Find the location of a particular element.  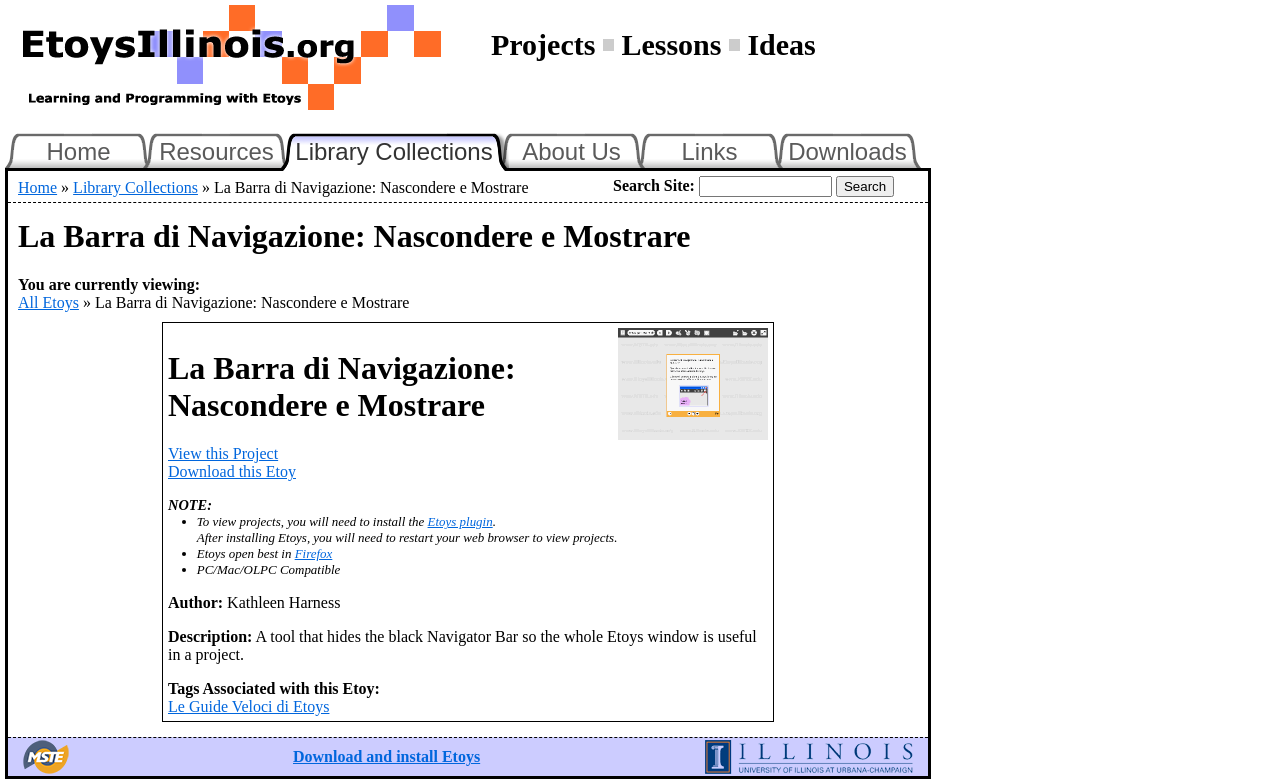

View this Project is located at coordinates (223, 453).